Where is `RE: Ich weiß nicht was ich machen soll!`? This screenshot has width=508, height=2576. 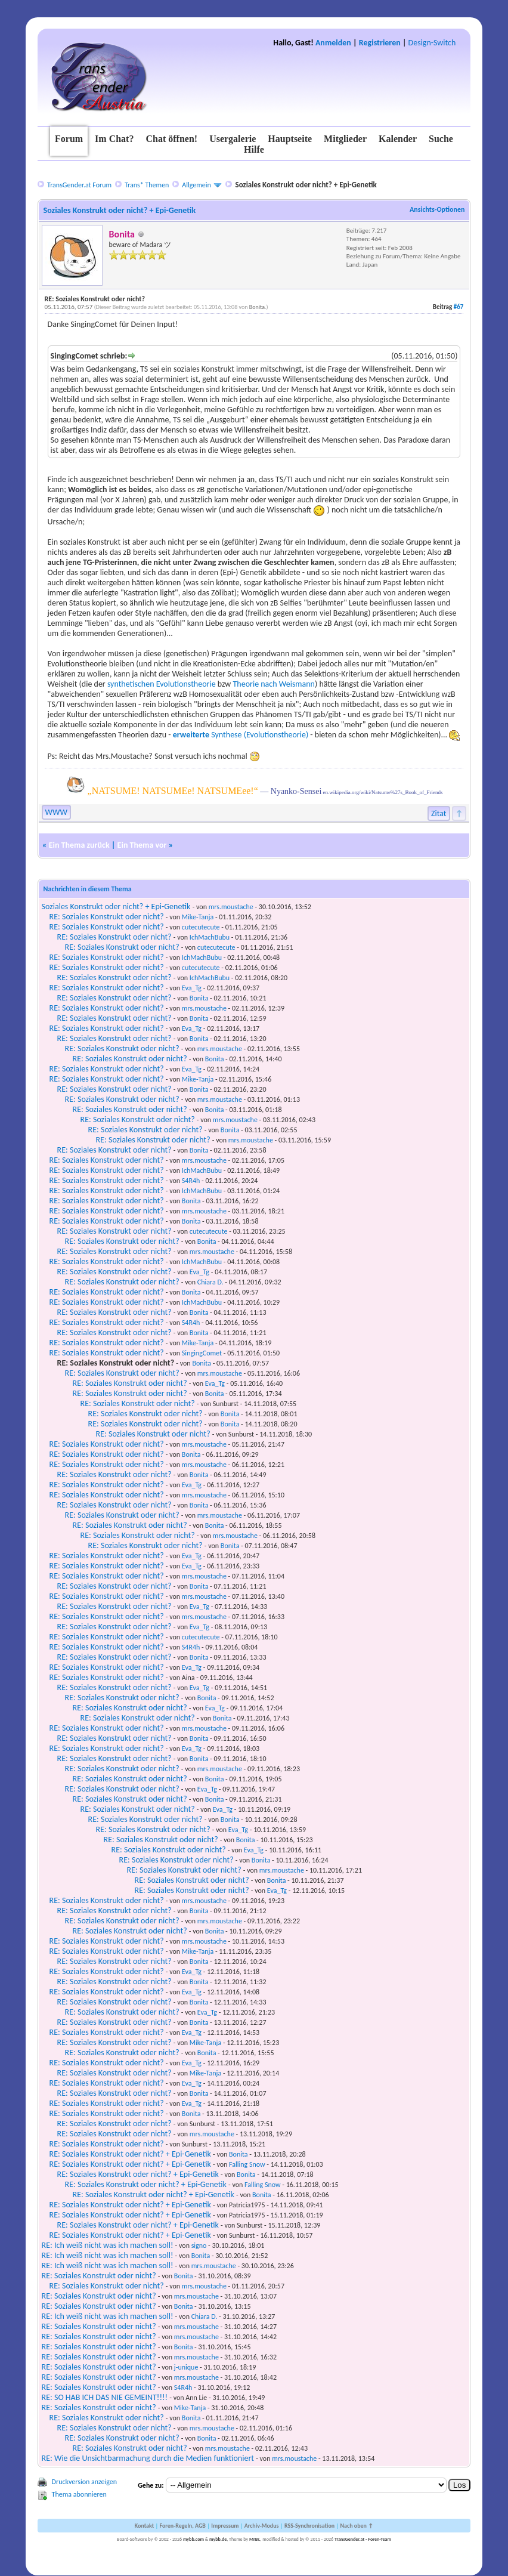 RE: Ich weiß nicht was ich machen soll! is located at coordinates (108, 2245).